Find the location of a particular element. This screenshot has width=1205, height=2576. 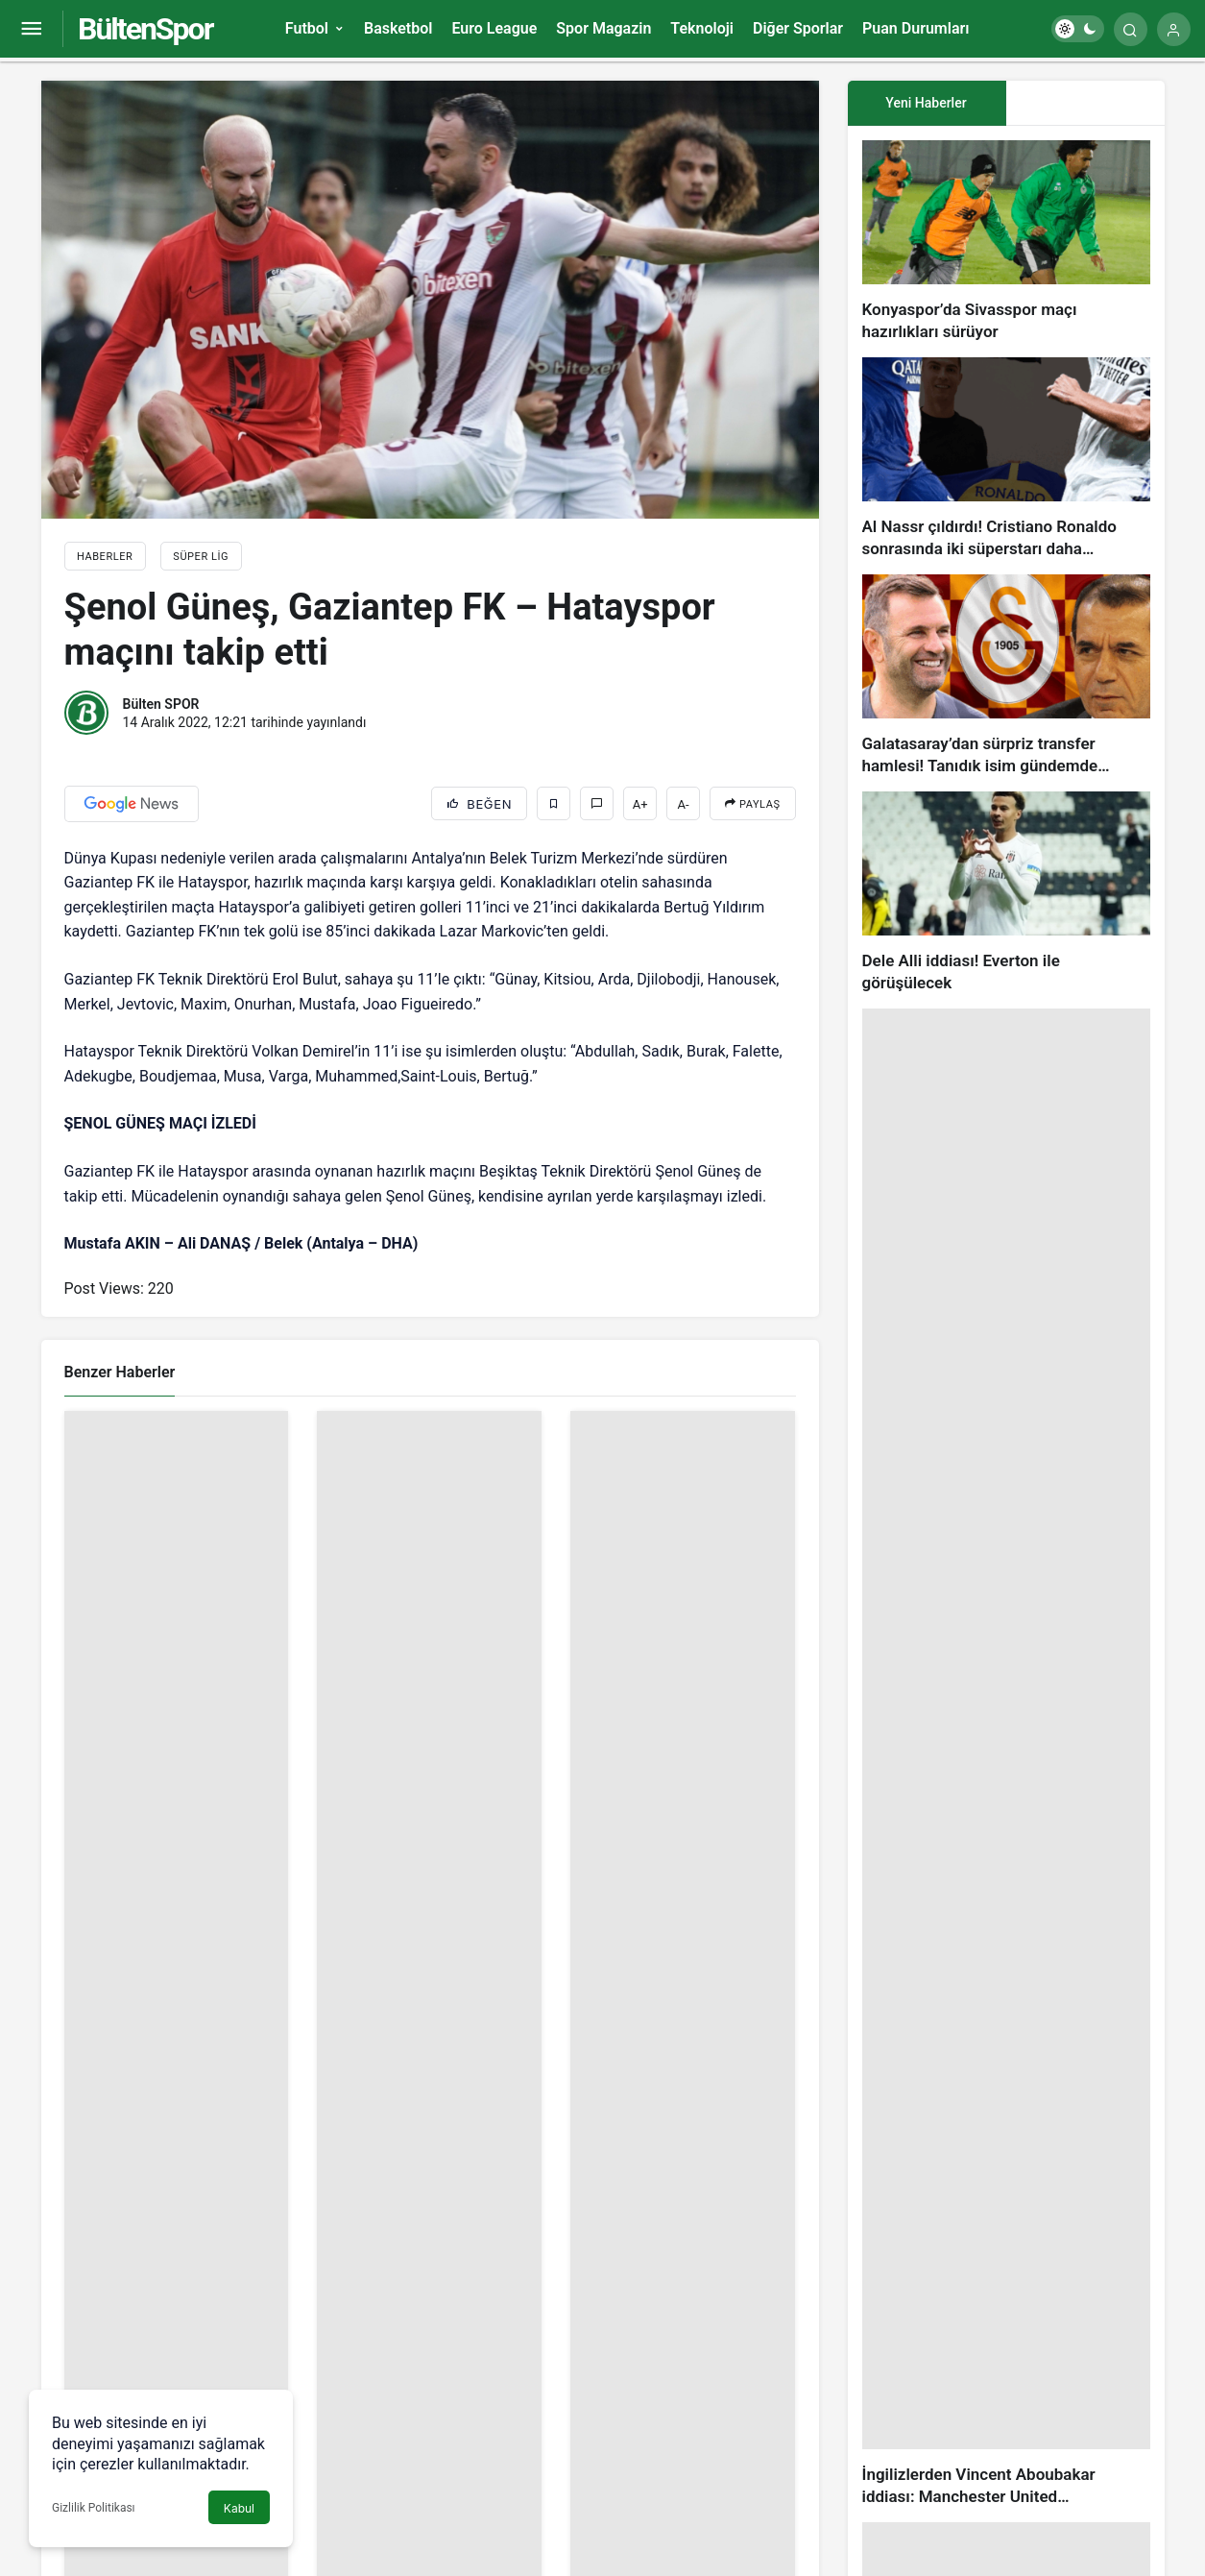

BültenSpor is located at coordinates (145, 29).